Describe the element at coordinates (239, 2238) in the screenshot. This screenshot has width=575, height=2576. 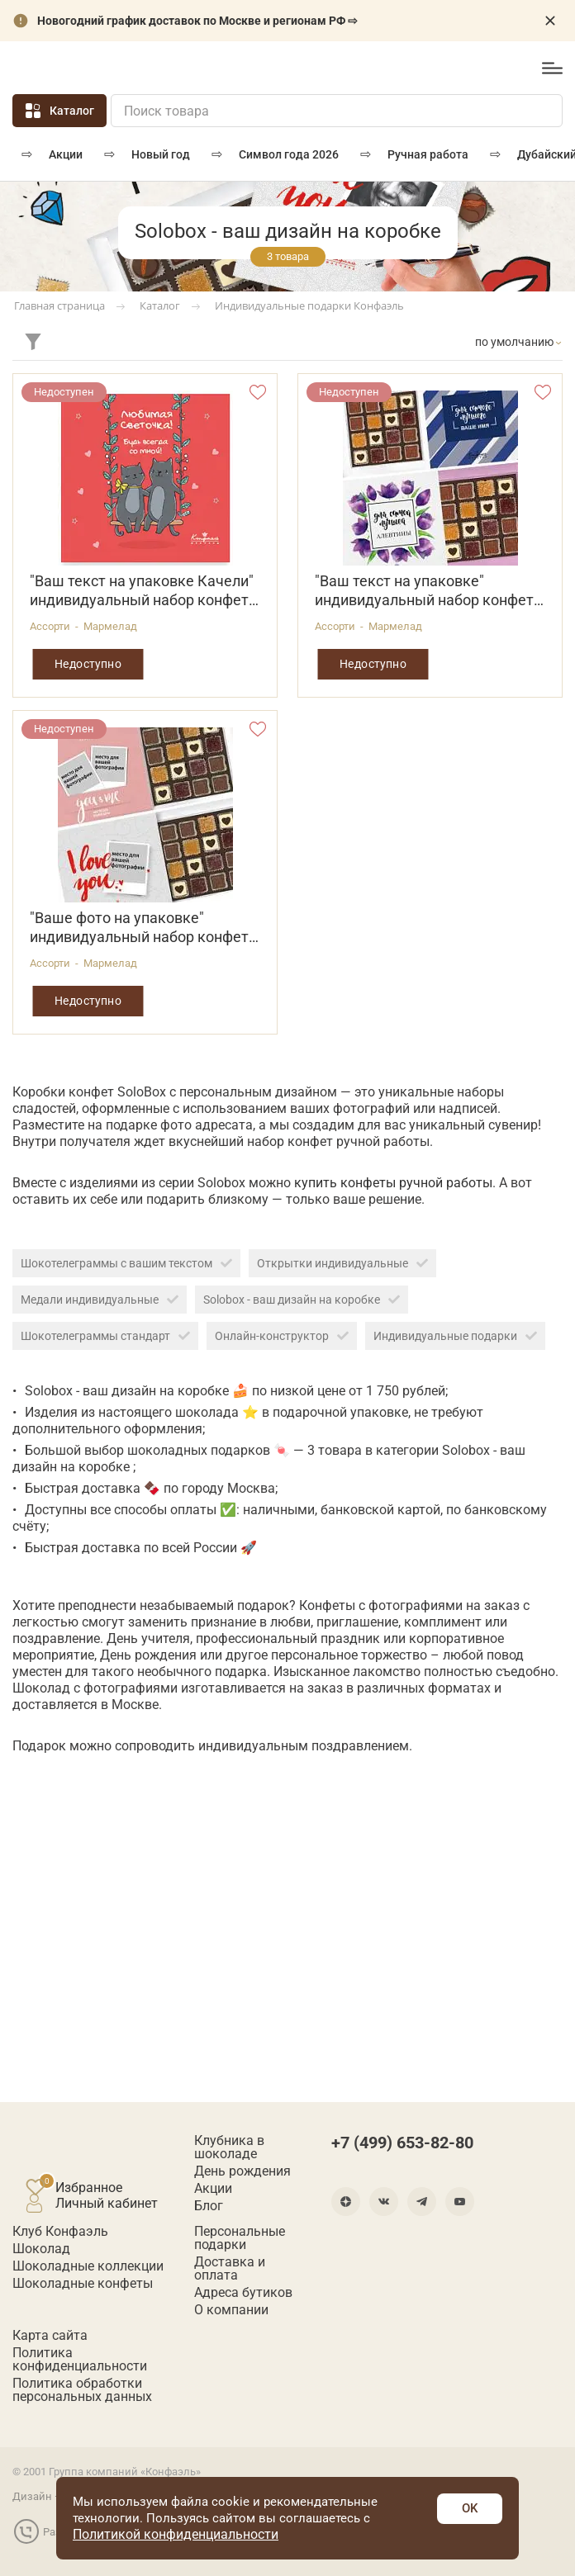
I see `Персональные подарки` at that location.